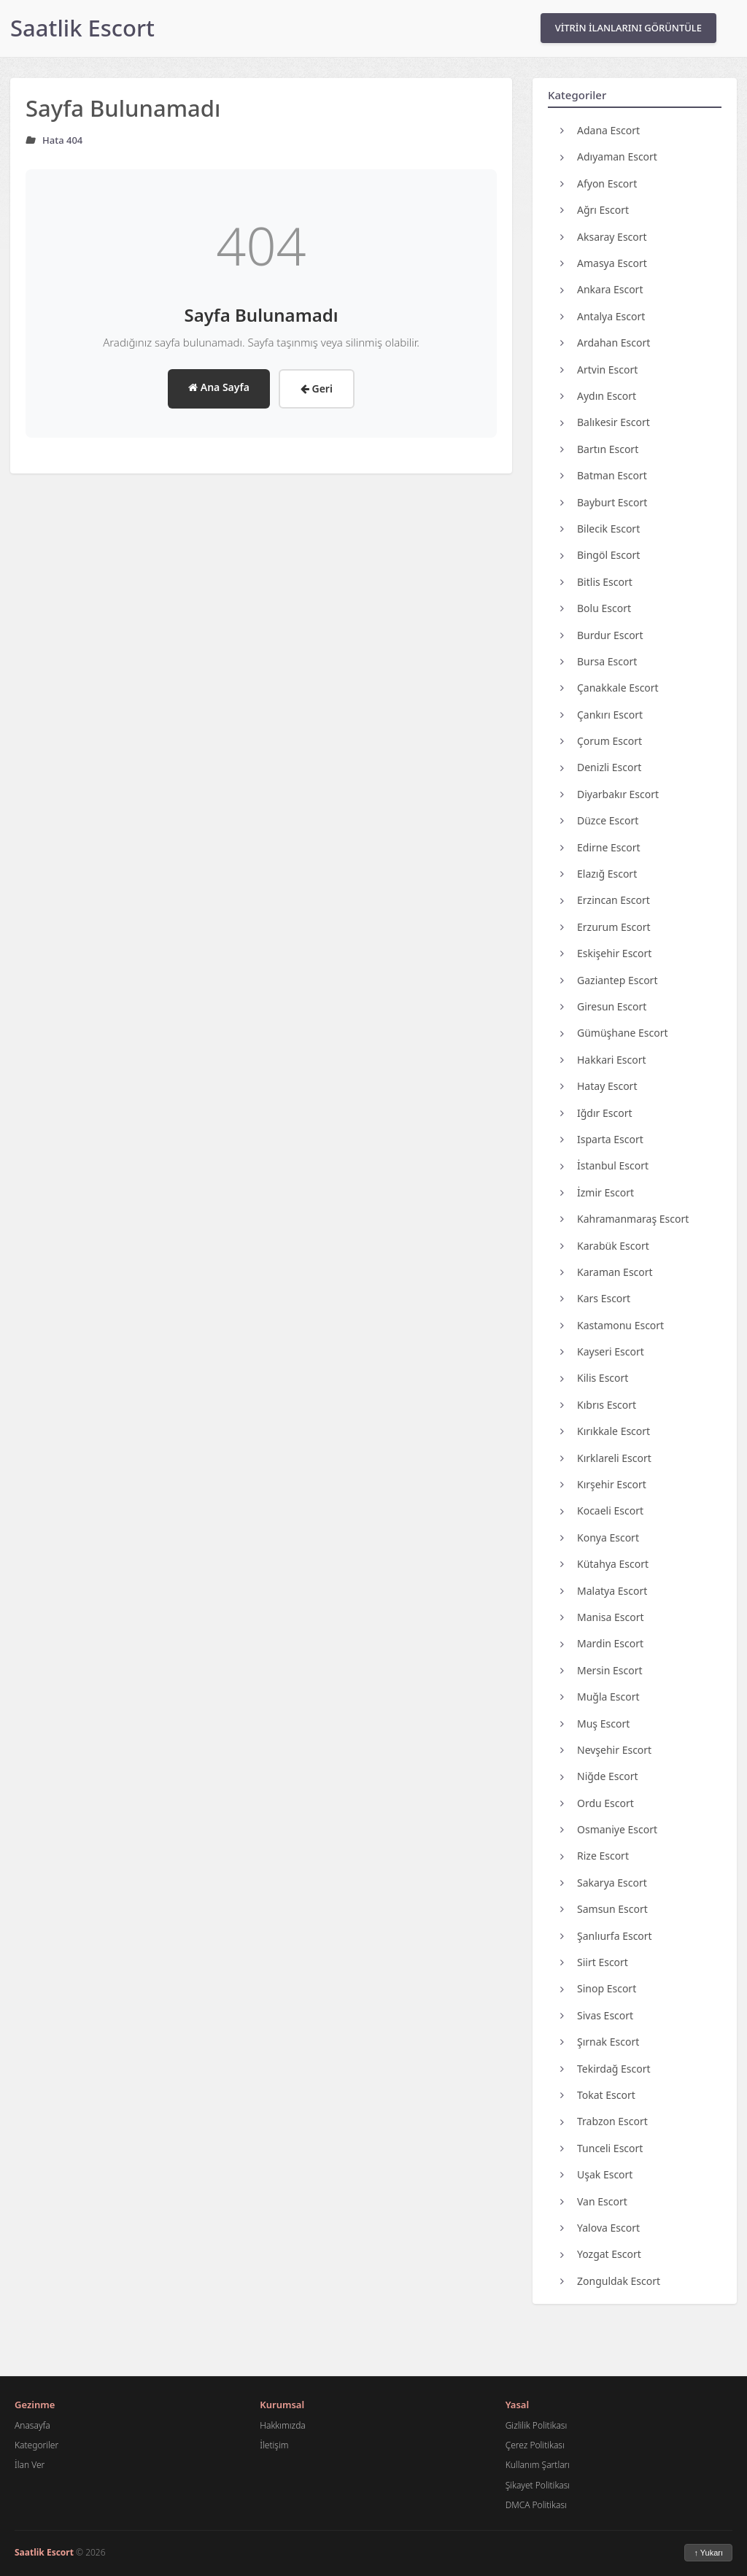 The image size is (747, 2576). I want to click on İstanbul Escort, so click(604, 1165).